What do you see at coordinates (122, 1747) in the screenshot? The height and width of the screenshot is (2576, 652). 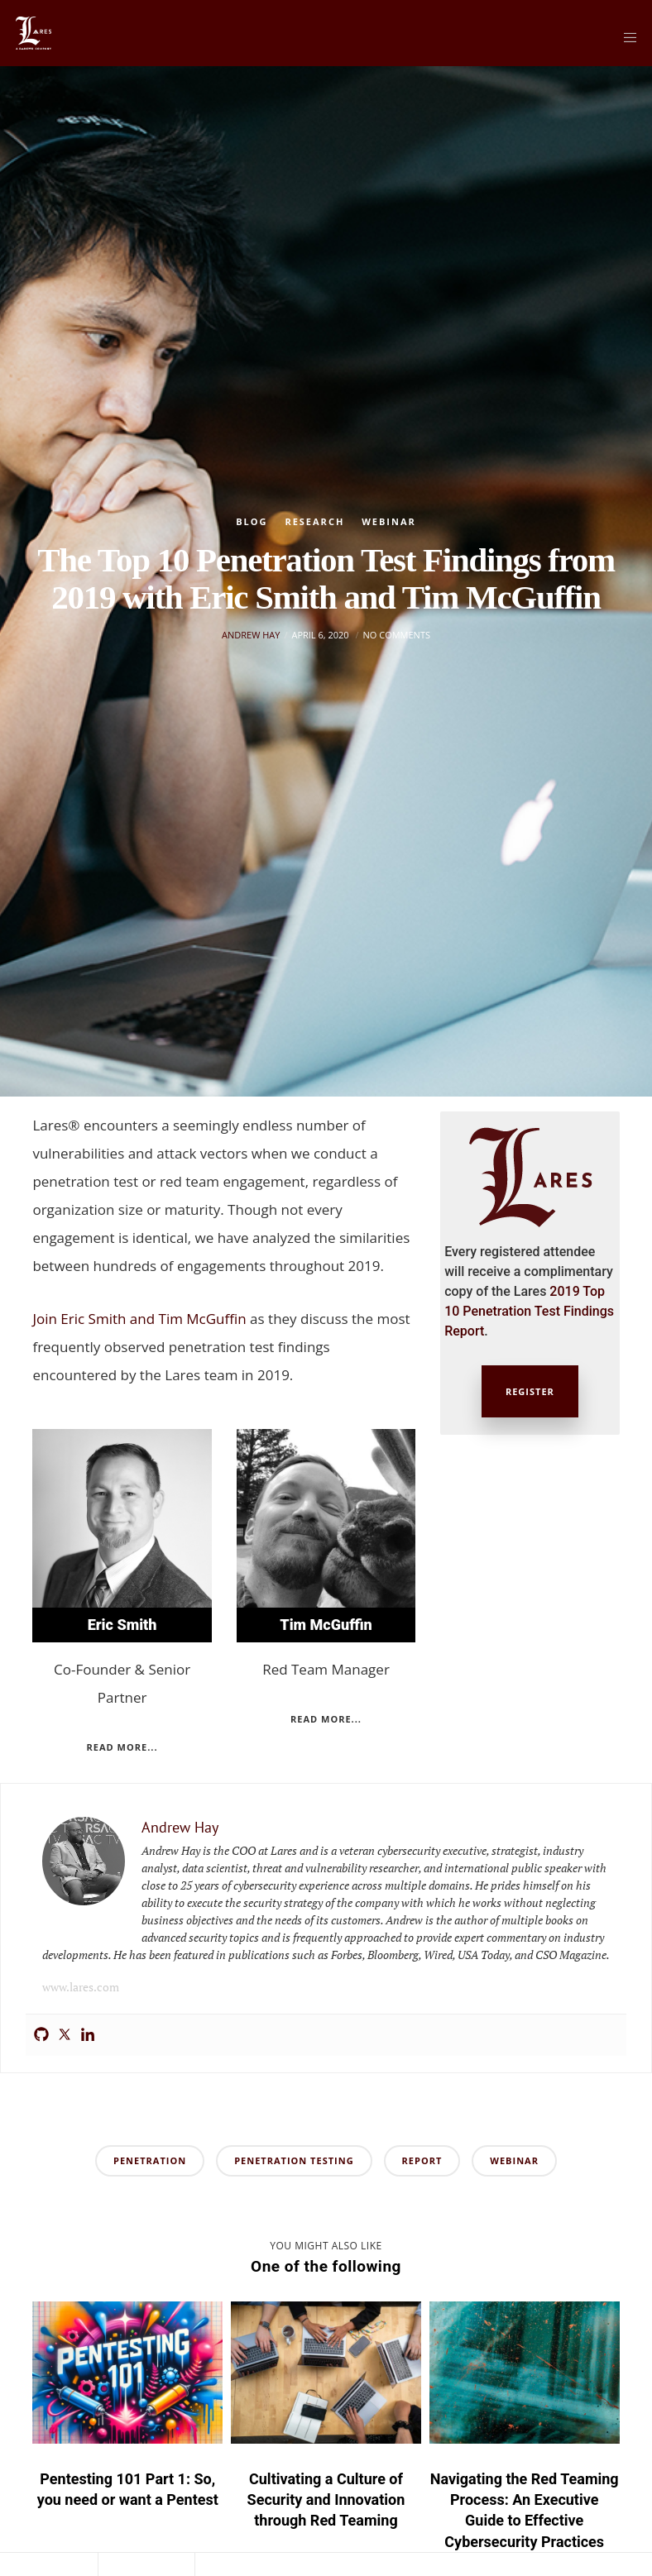 I see `Read more...` at bounding box center [122, 1747].